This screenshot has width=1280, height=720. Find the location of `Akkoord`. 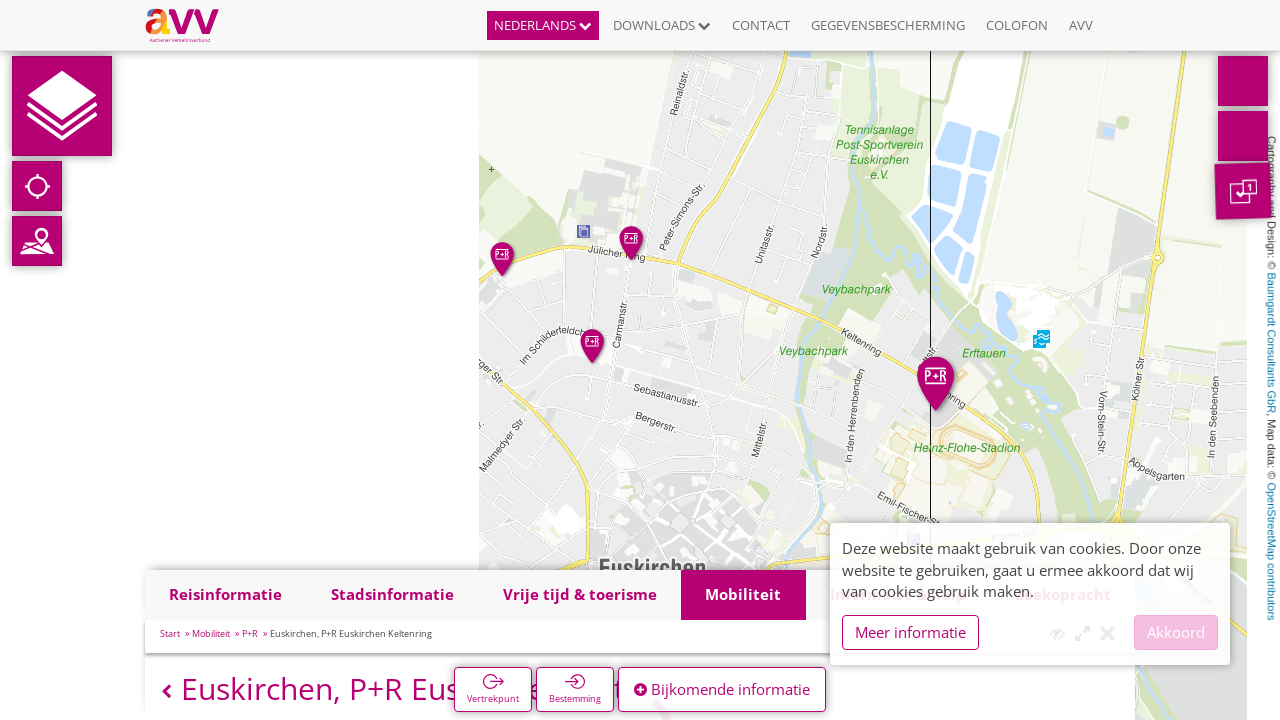

Akkoord is located at coordinates (1176, 632).